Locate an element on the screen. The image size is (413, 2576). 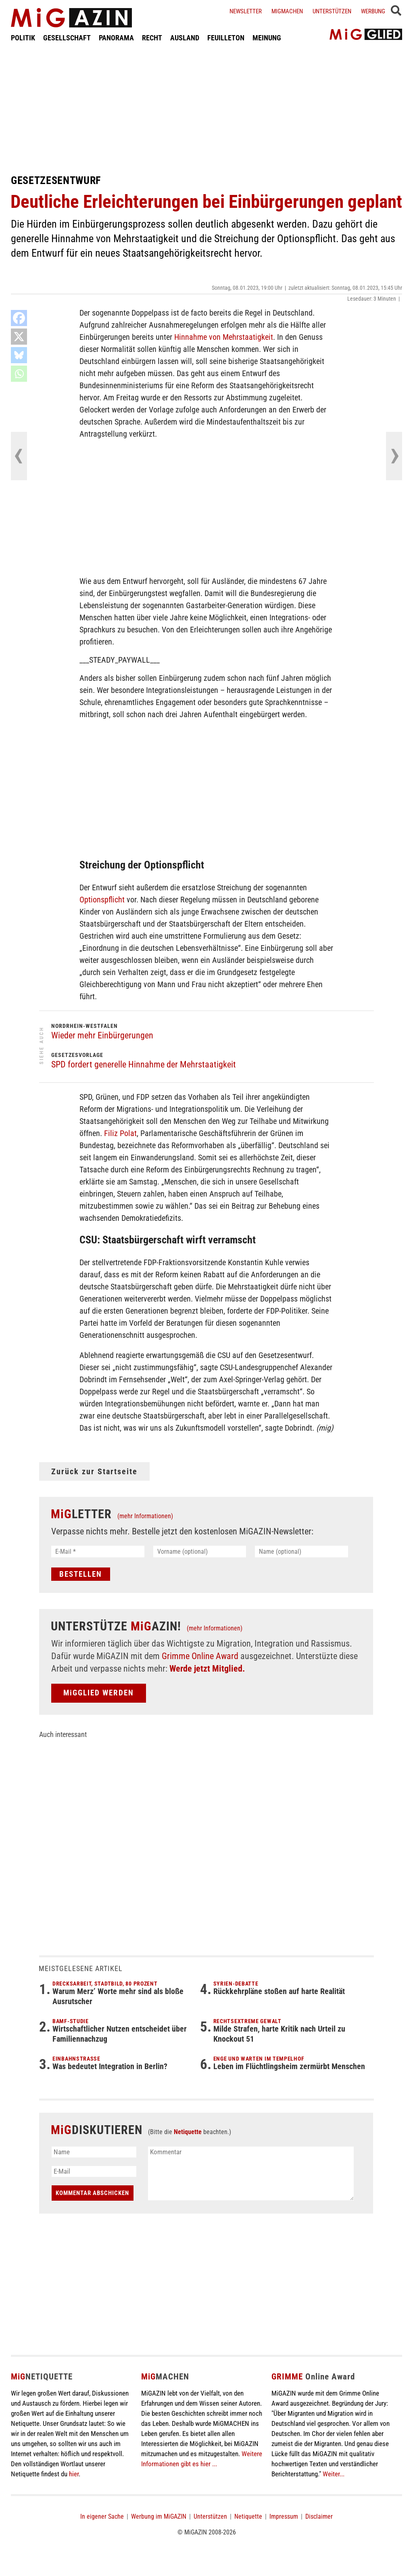
Migmachen is located at coordinates (287, 11).